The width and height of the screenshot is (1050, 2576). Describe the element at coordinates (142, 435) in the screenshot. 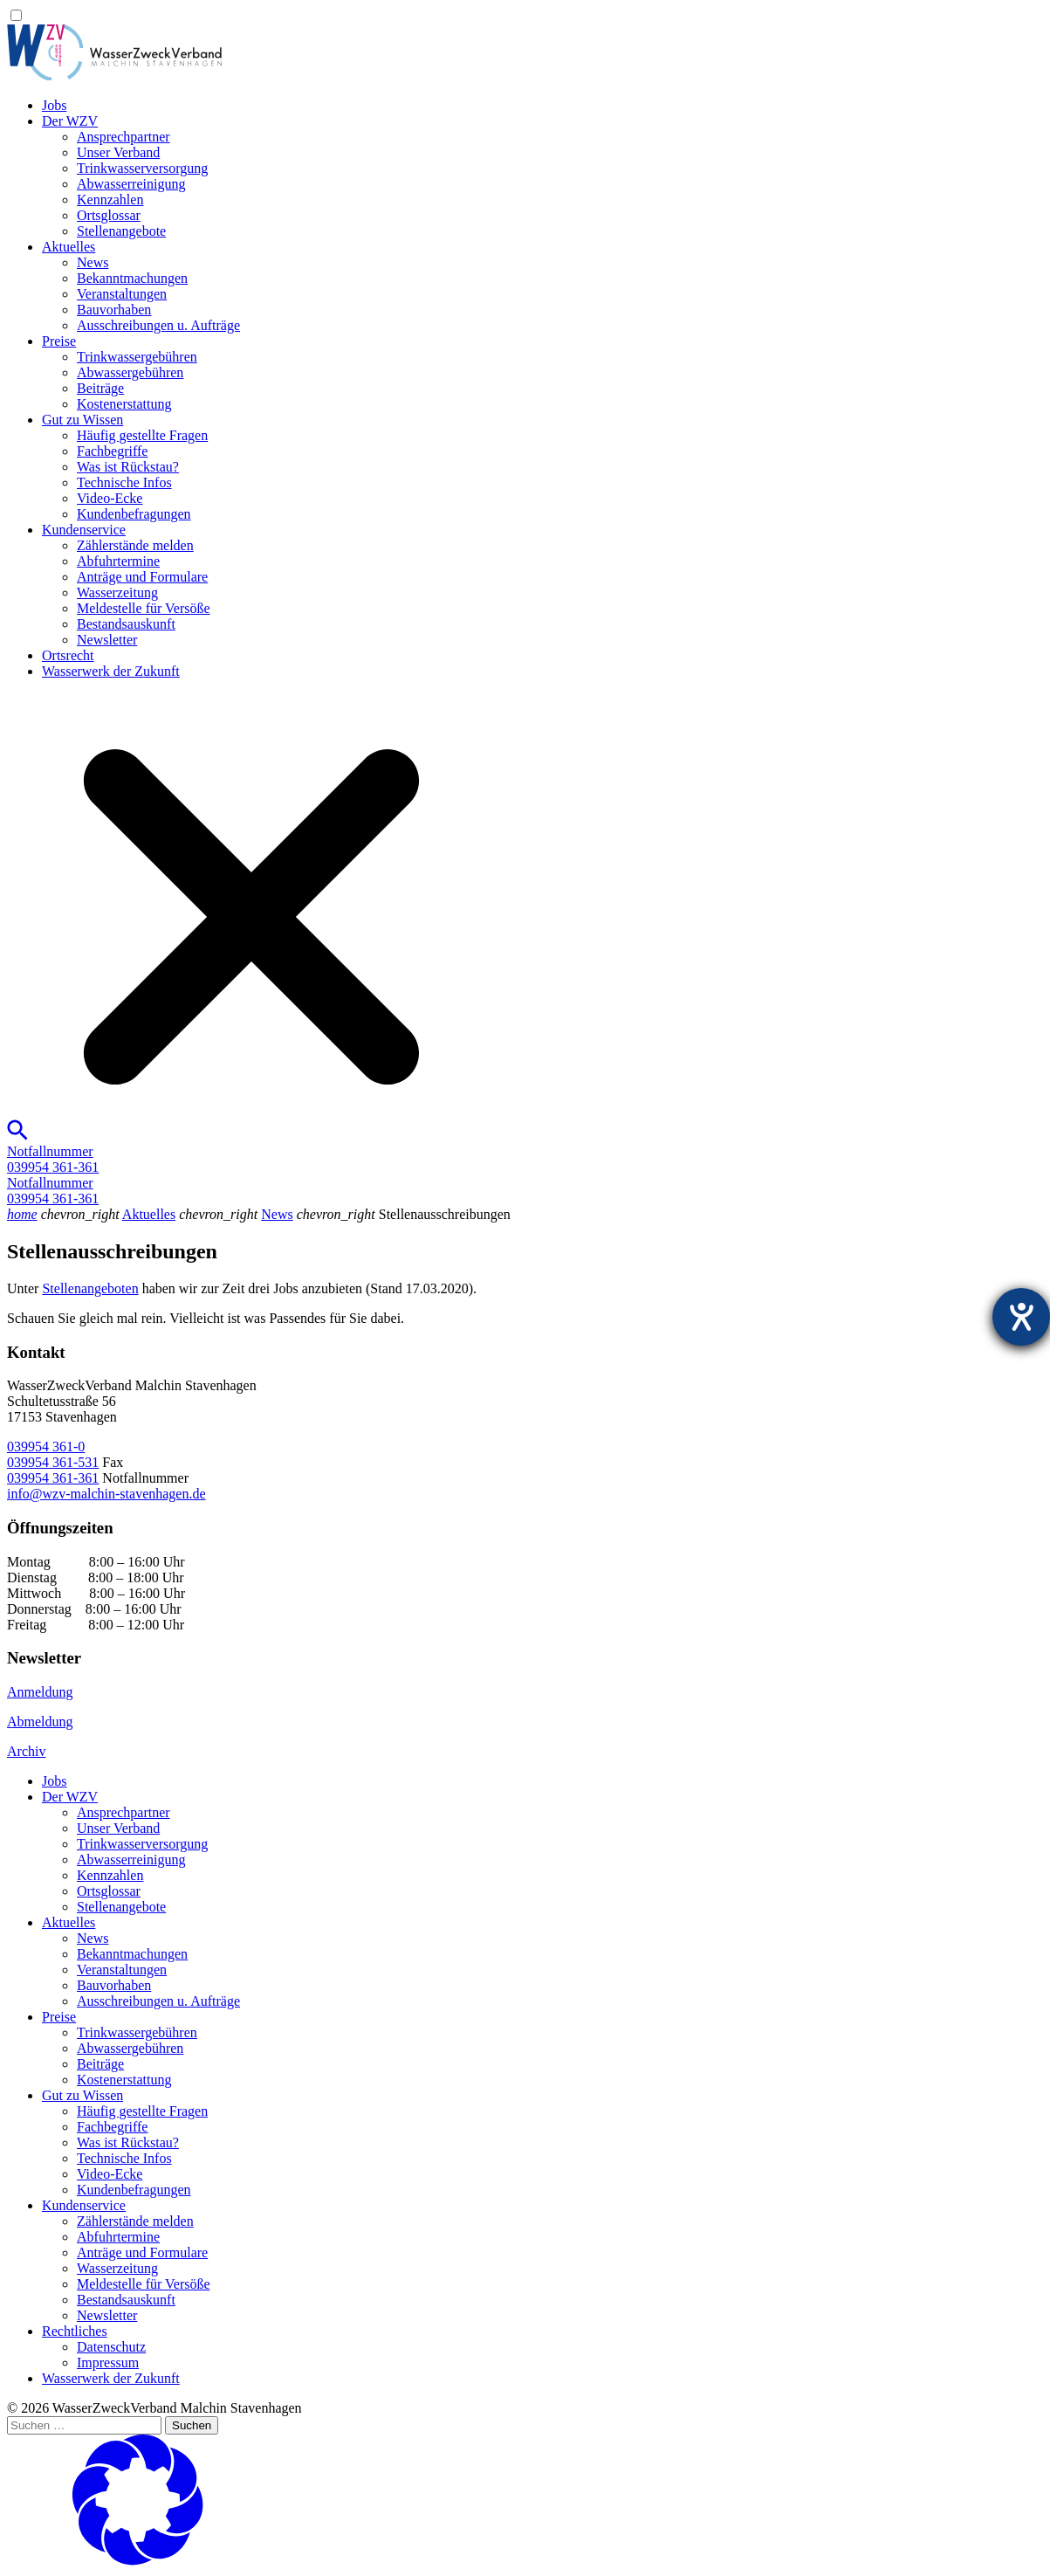

I see `Häufig gestellte Fragen` at that location.